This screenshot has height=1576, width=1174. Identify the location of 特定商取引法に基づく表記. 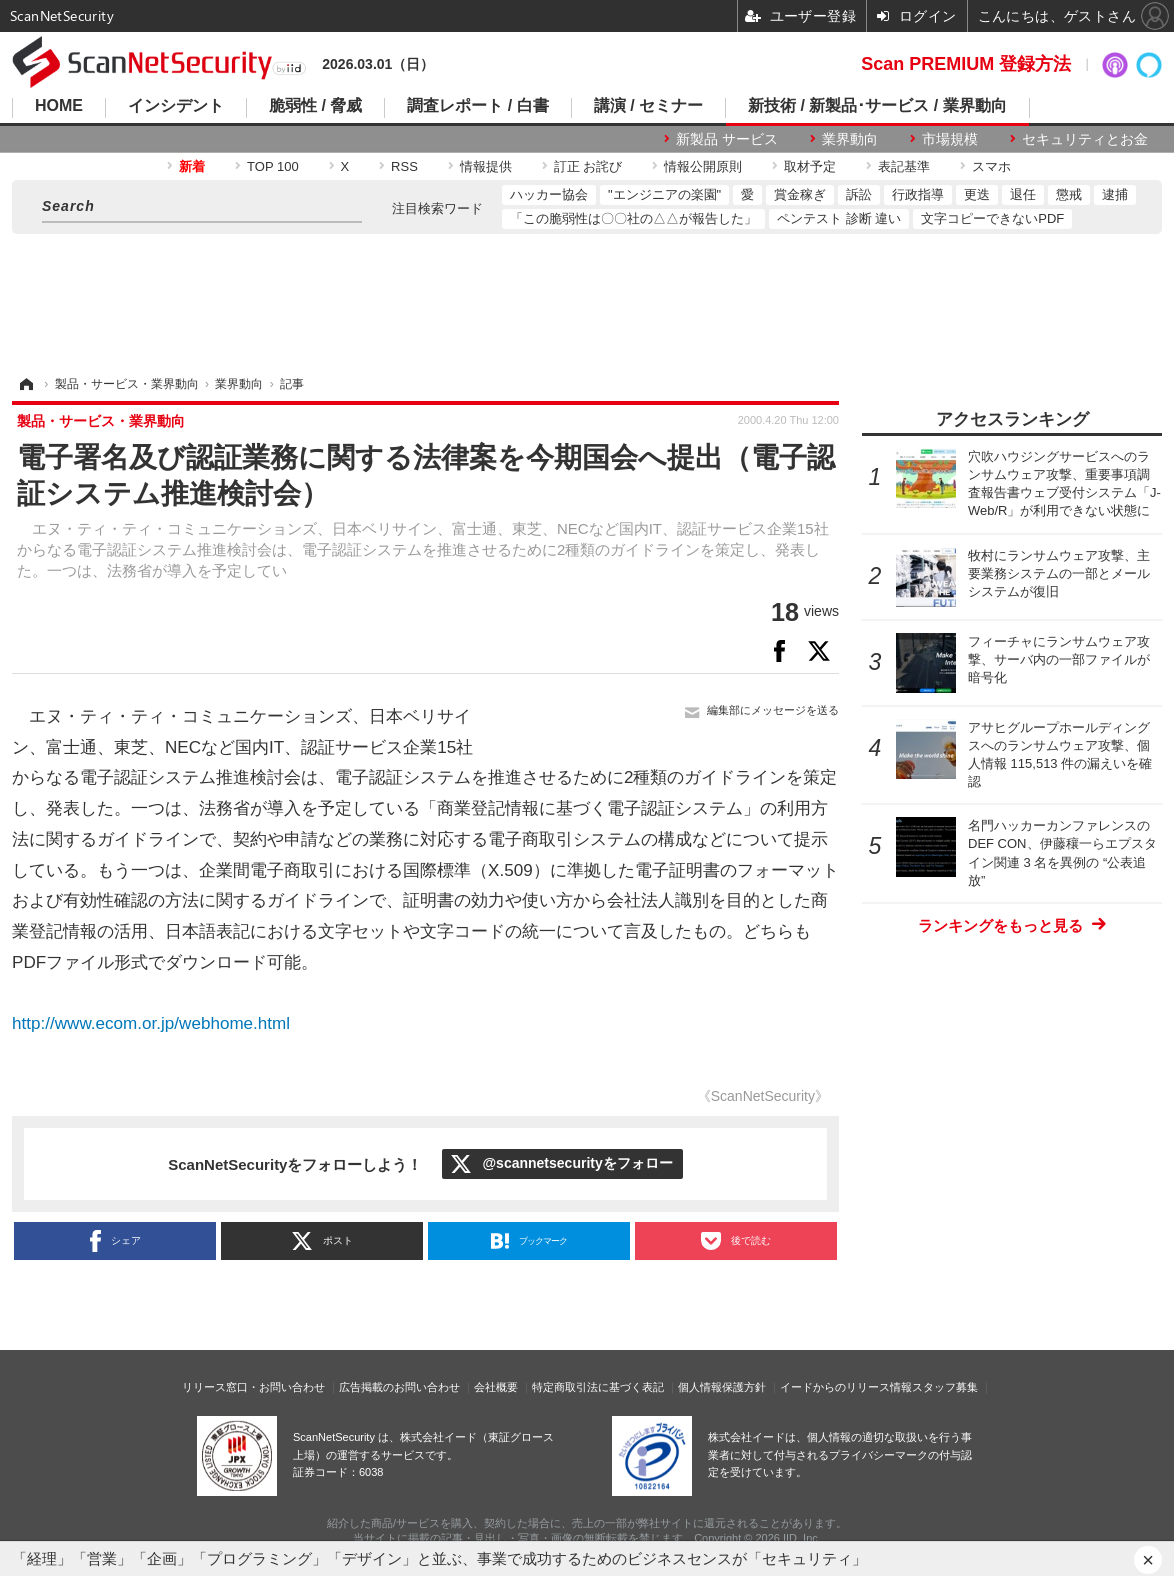
(598, 1387).